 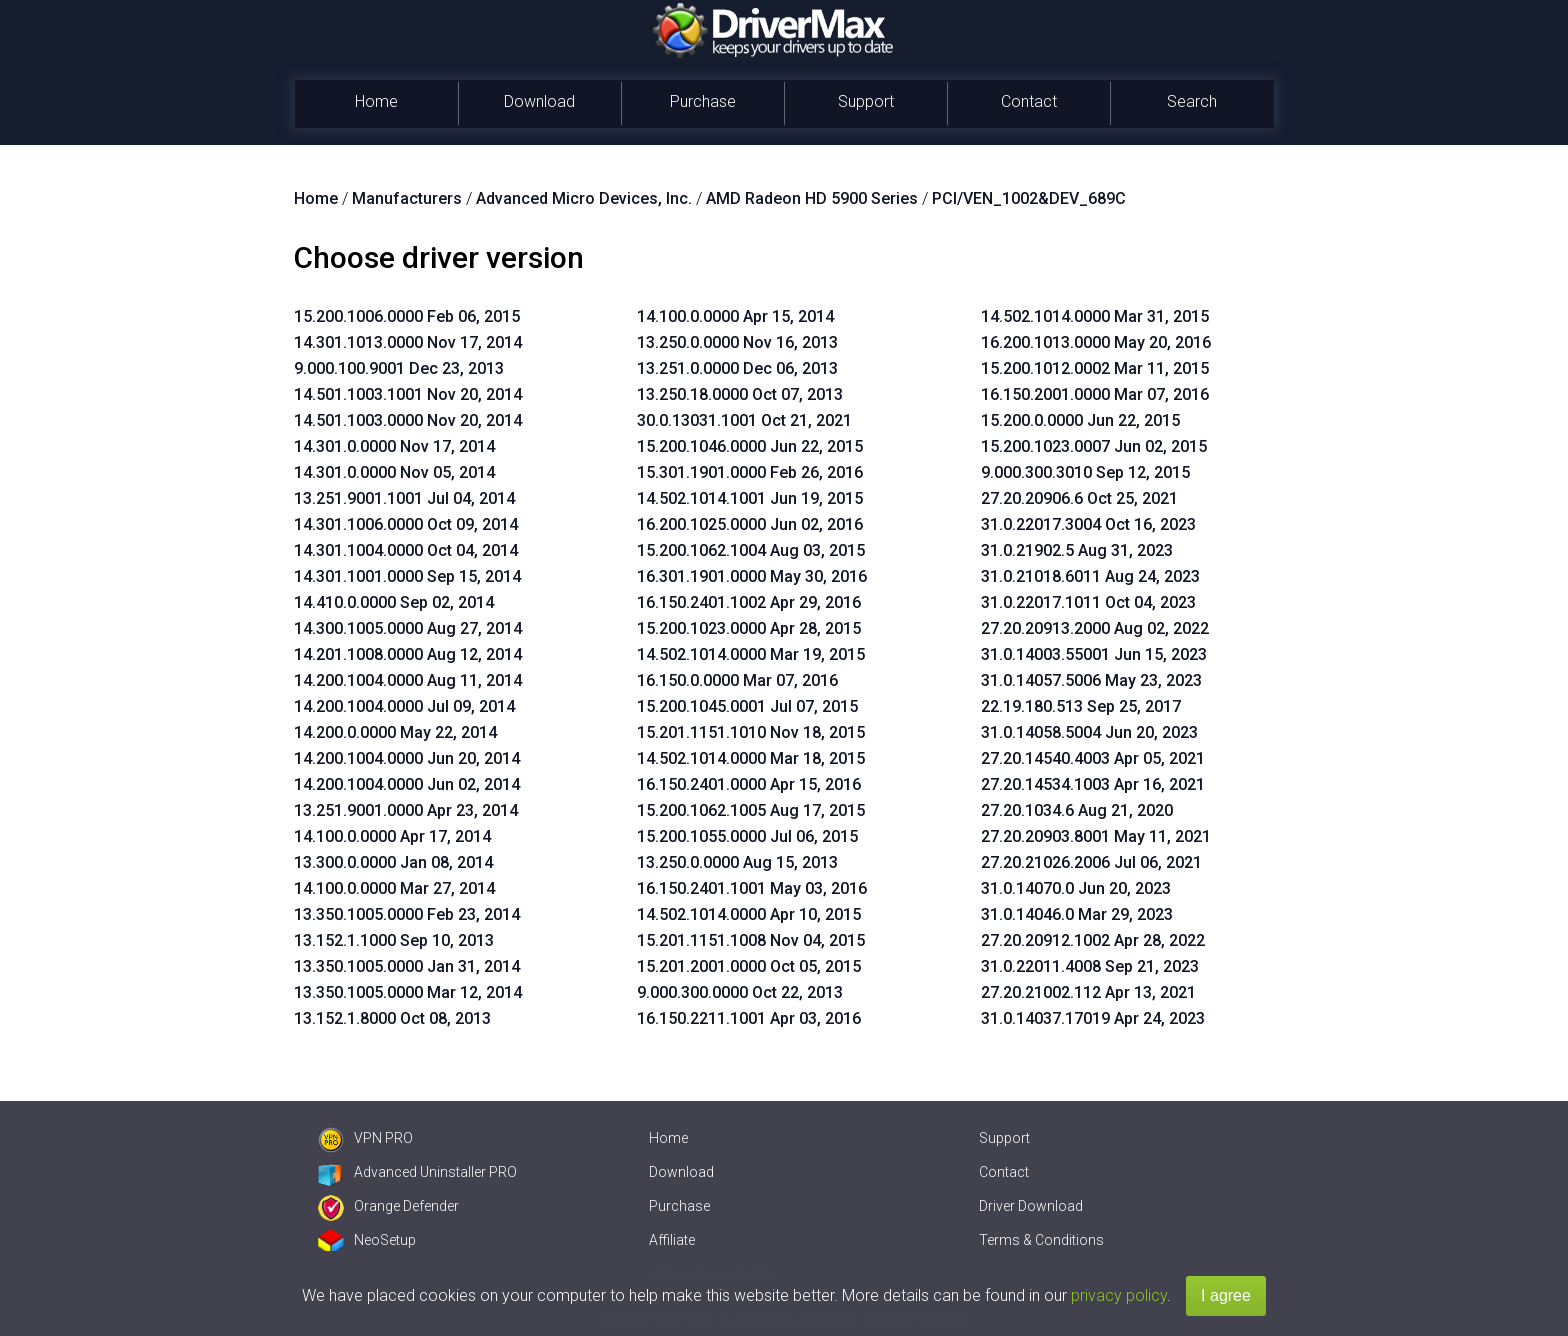 What do you see at coordinates (394, 472) in the screenshot?
I see `14.301.0.0000 Nov 05, 2014` at bounding box center [394, 472].